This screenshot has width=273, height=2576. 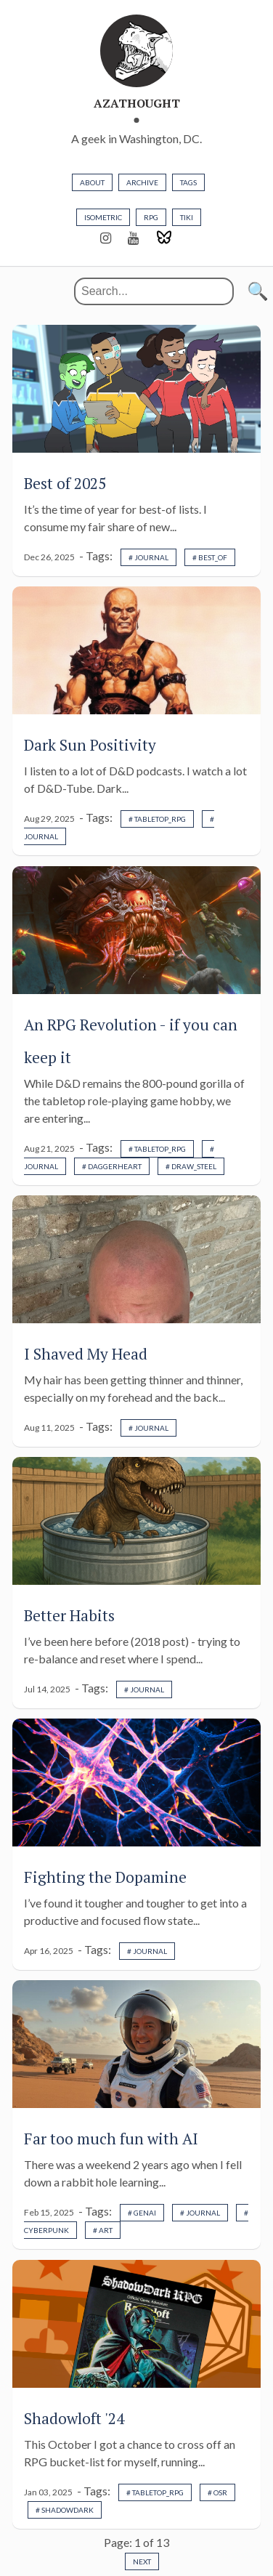 What do you see at coordinates (103, 217) in the screenshot?
I see `isometric` at bounding box center [103, 217].